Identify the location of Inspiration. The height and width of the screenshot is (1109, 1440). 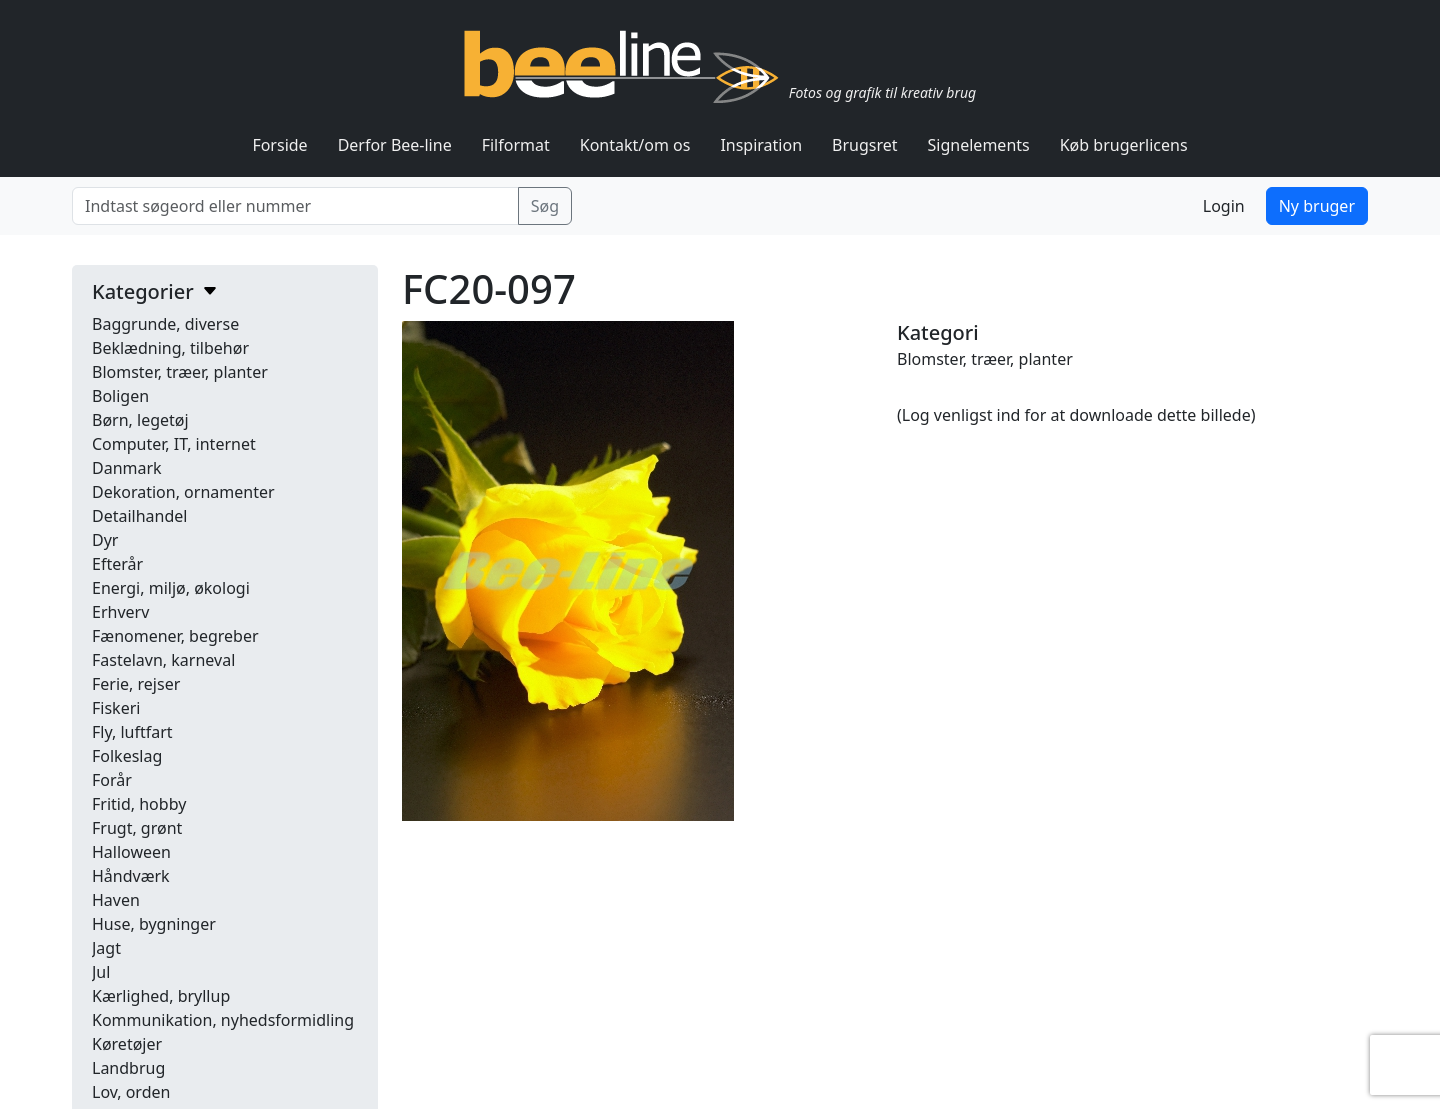
(761, 145).